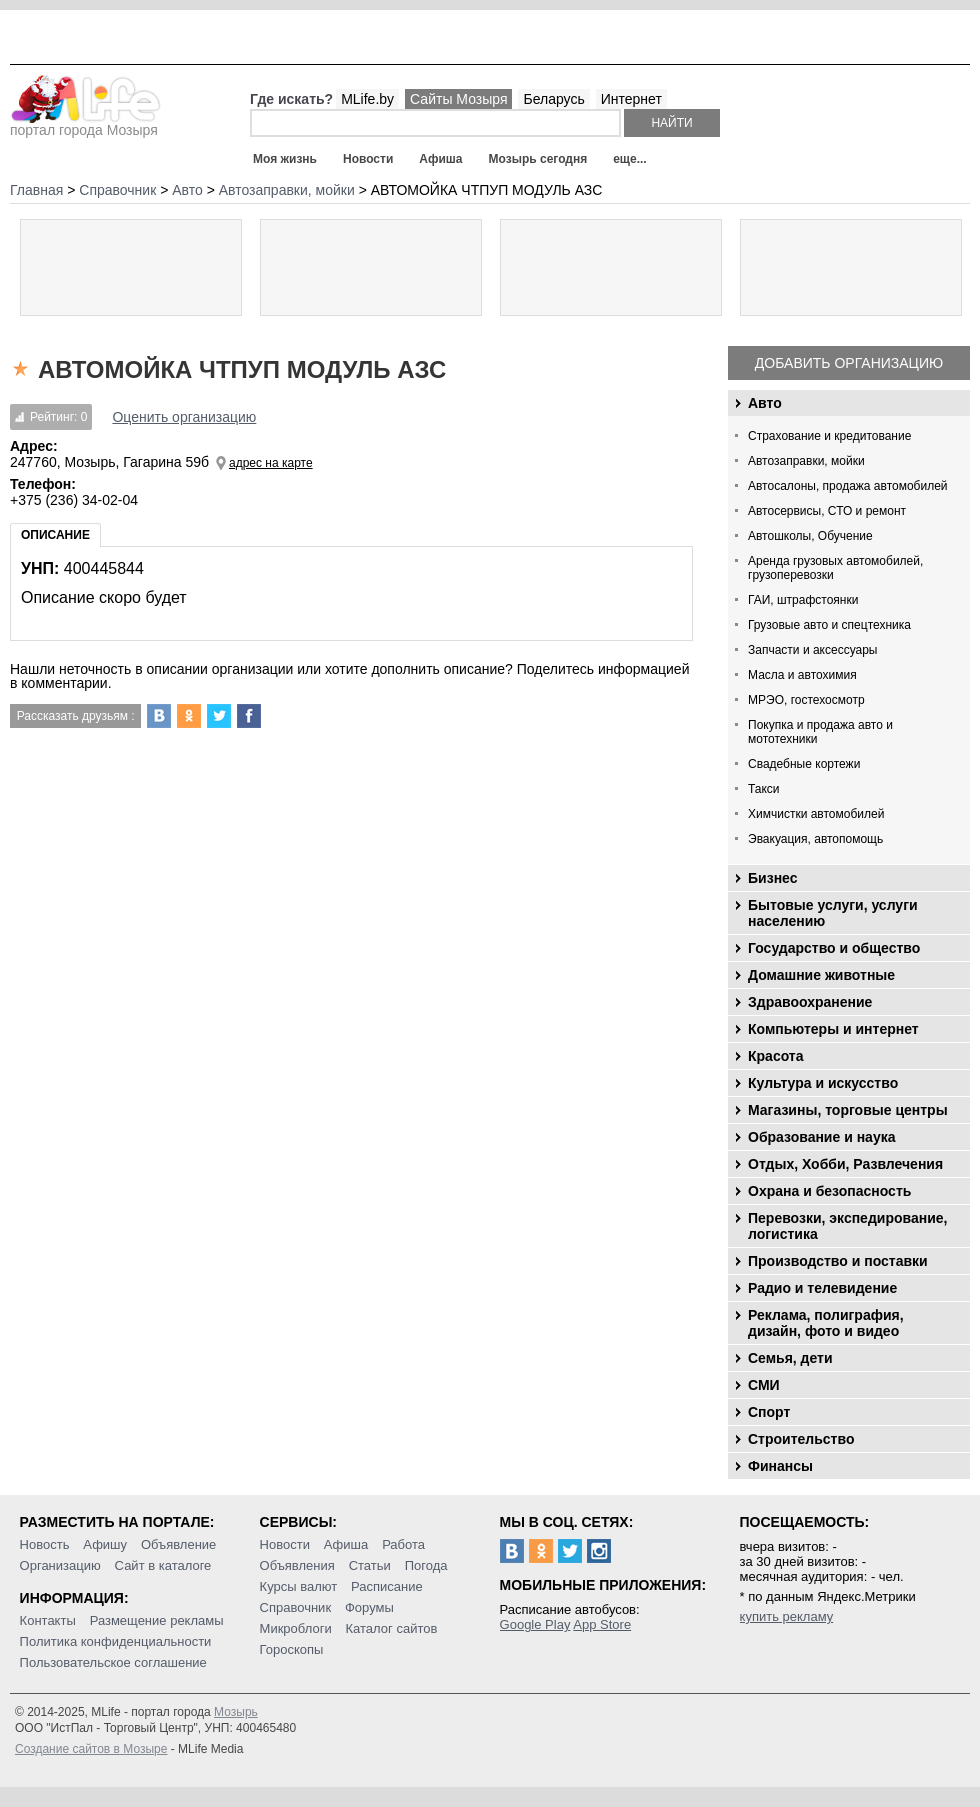 This screenshot has width=980, height=1807. I want to click on Организацию, so click(60, 1565).